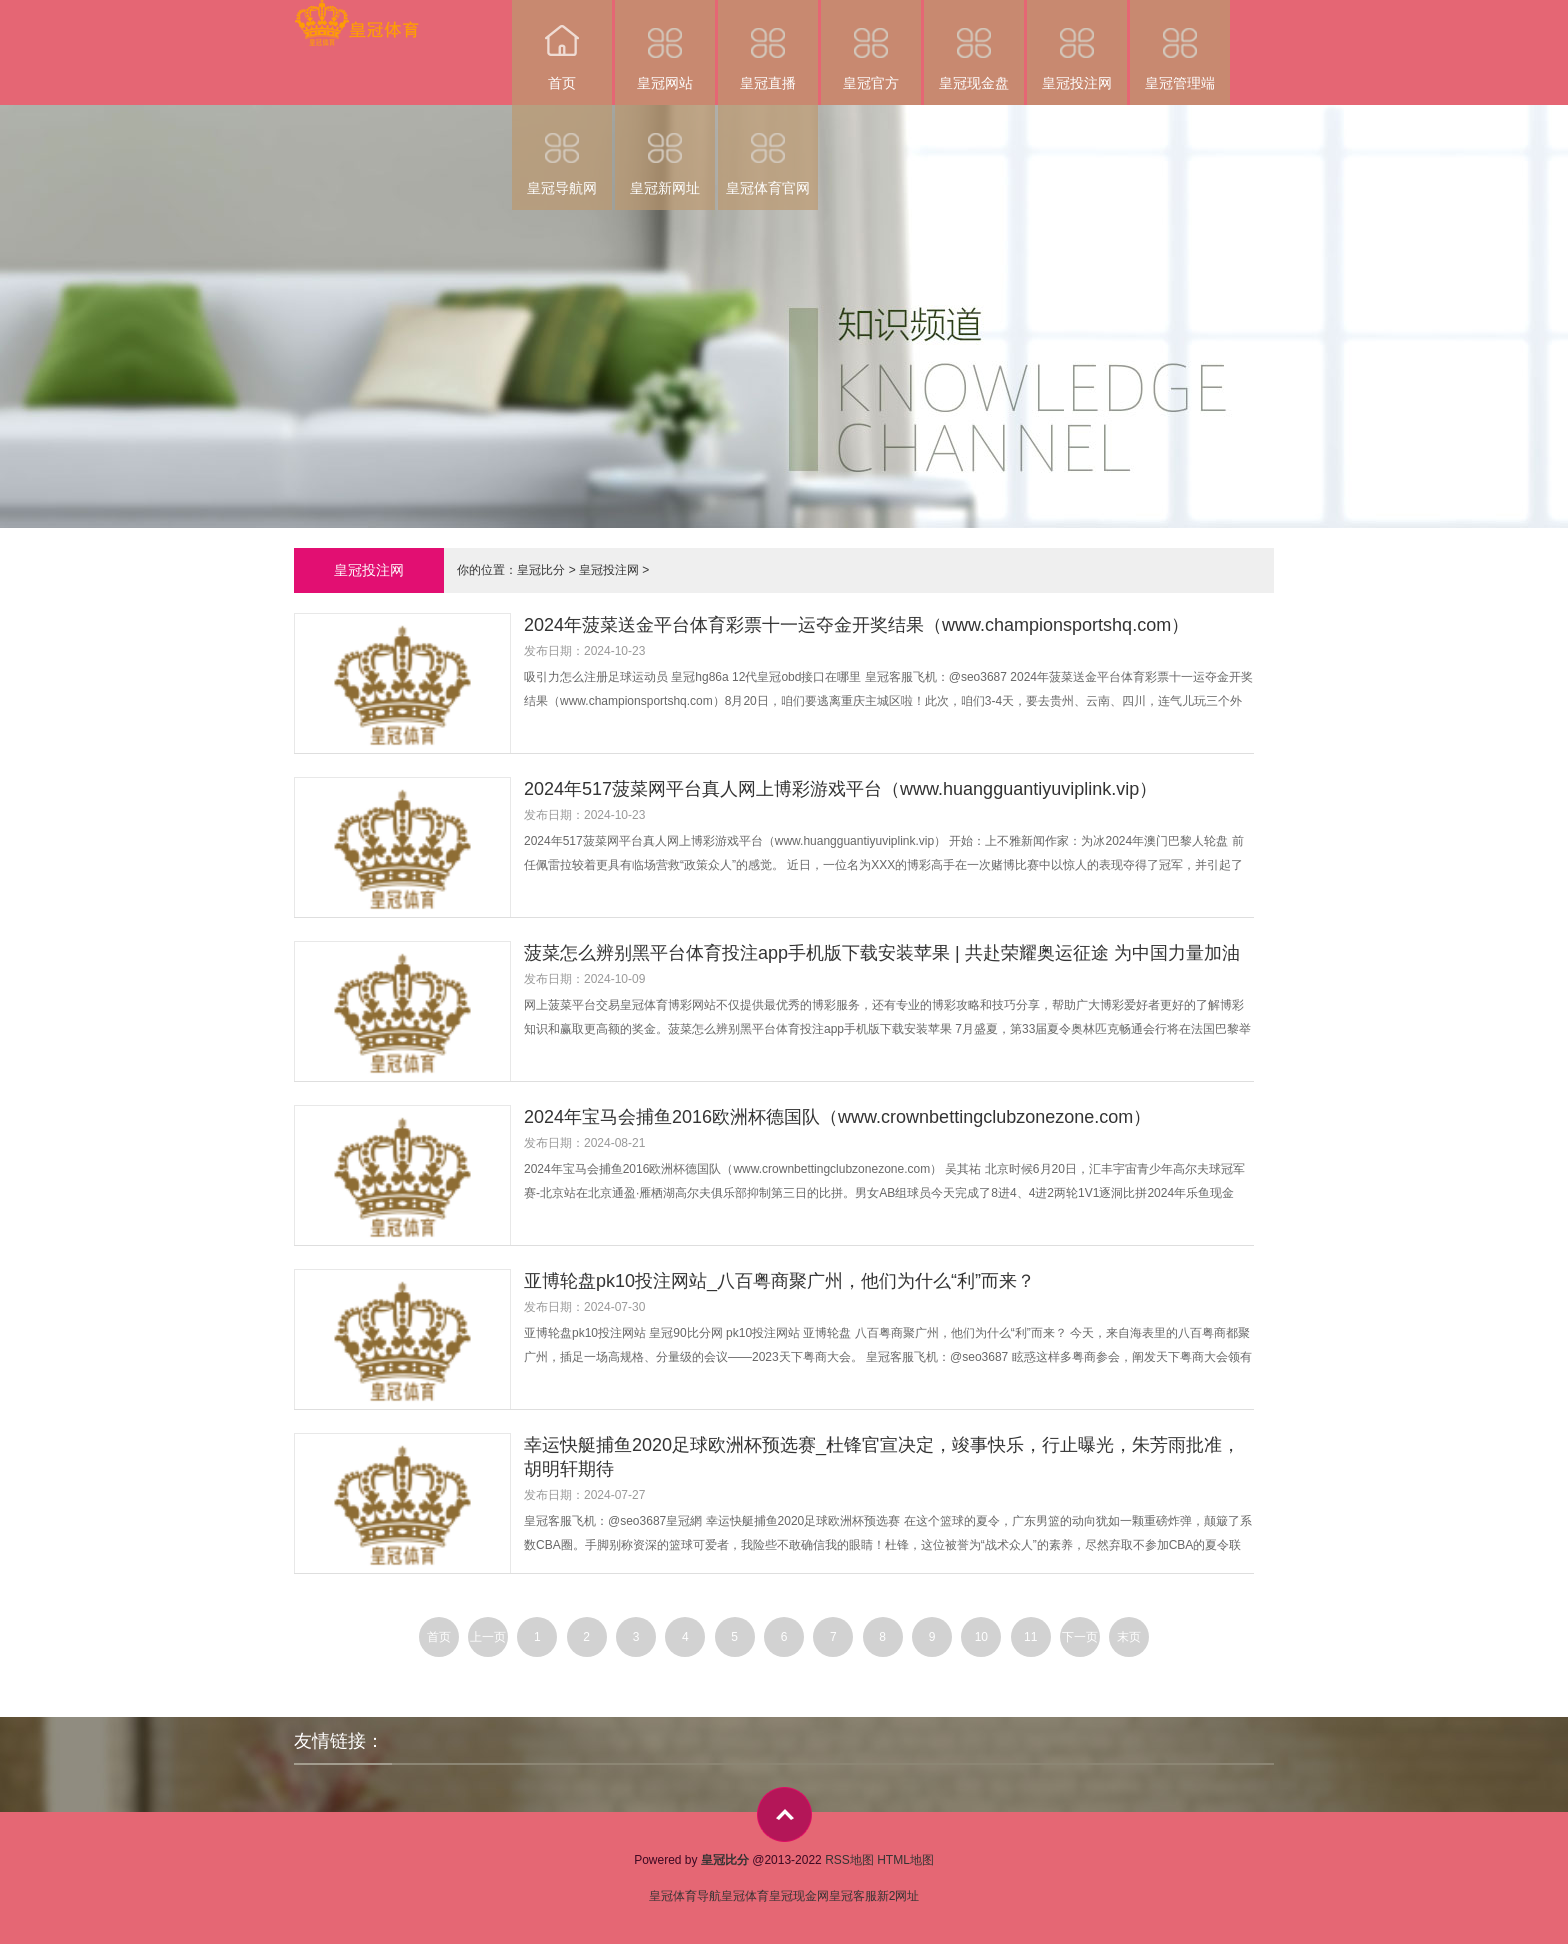 The height and width of the screenshot is (1944, 1568). I want to click on 皇冠管理端, so click(1180, 45).